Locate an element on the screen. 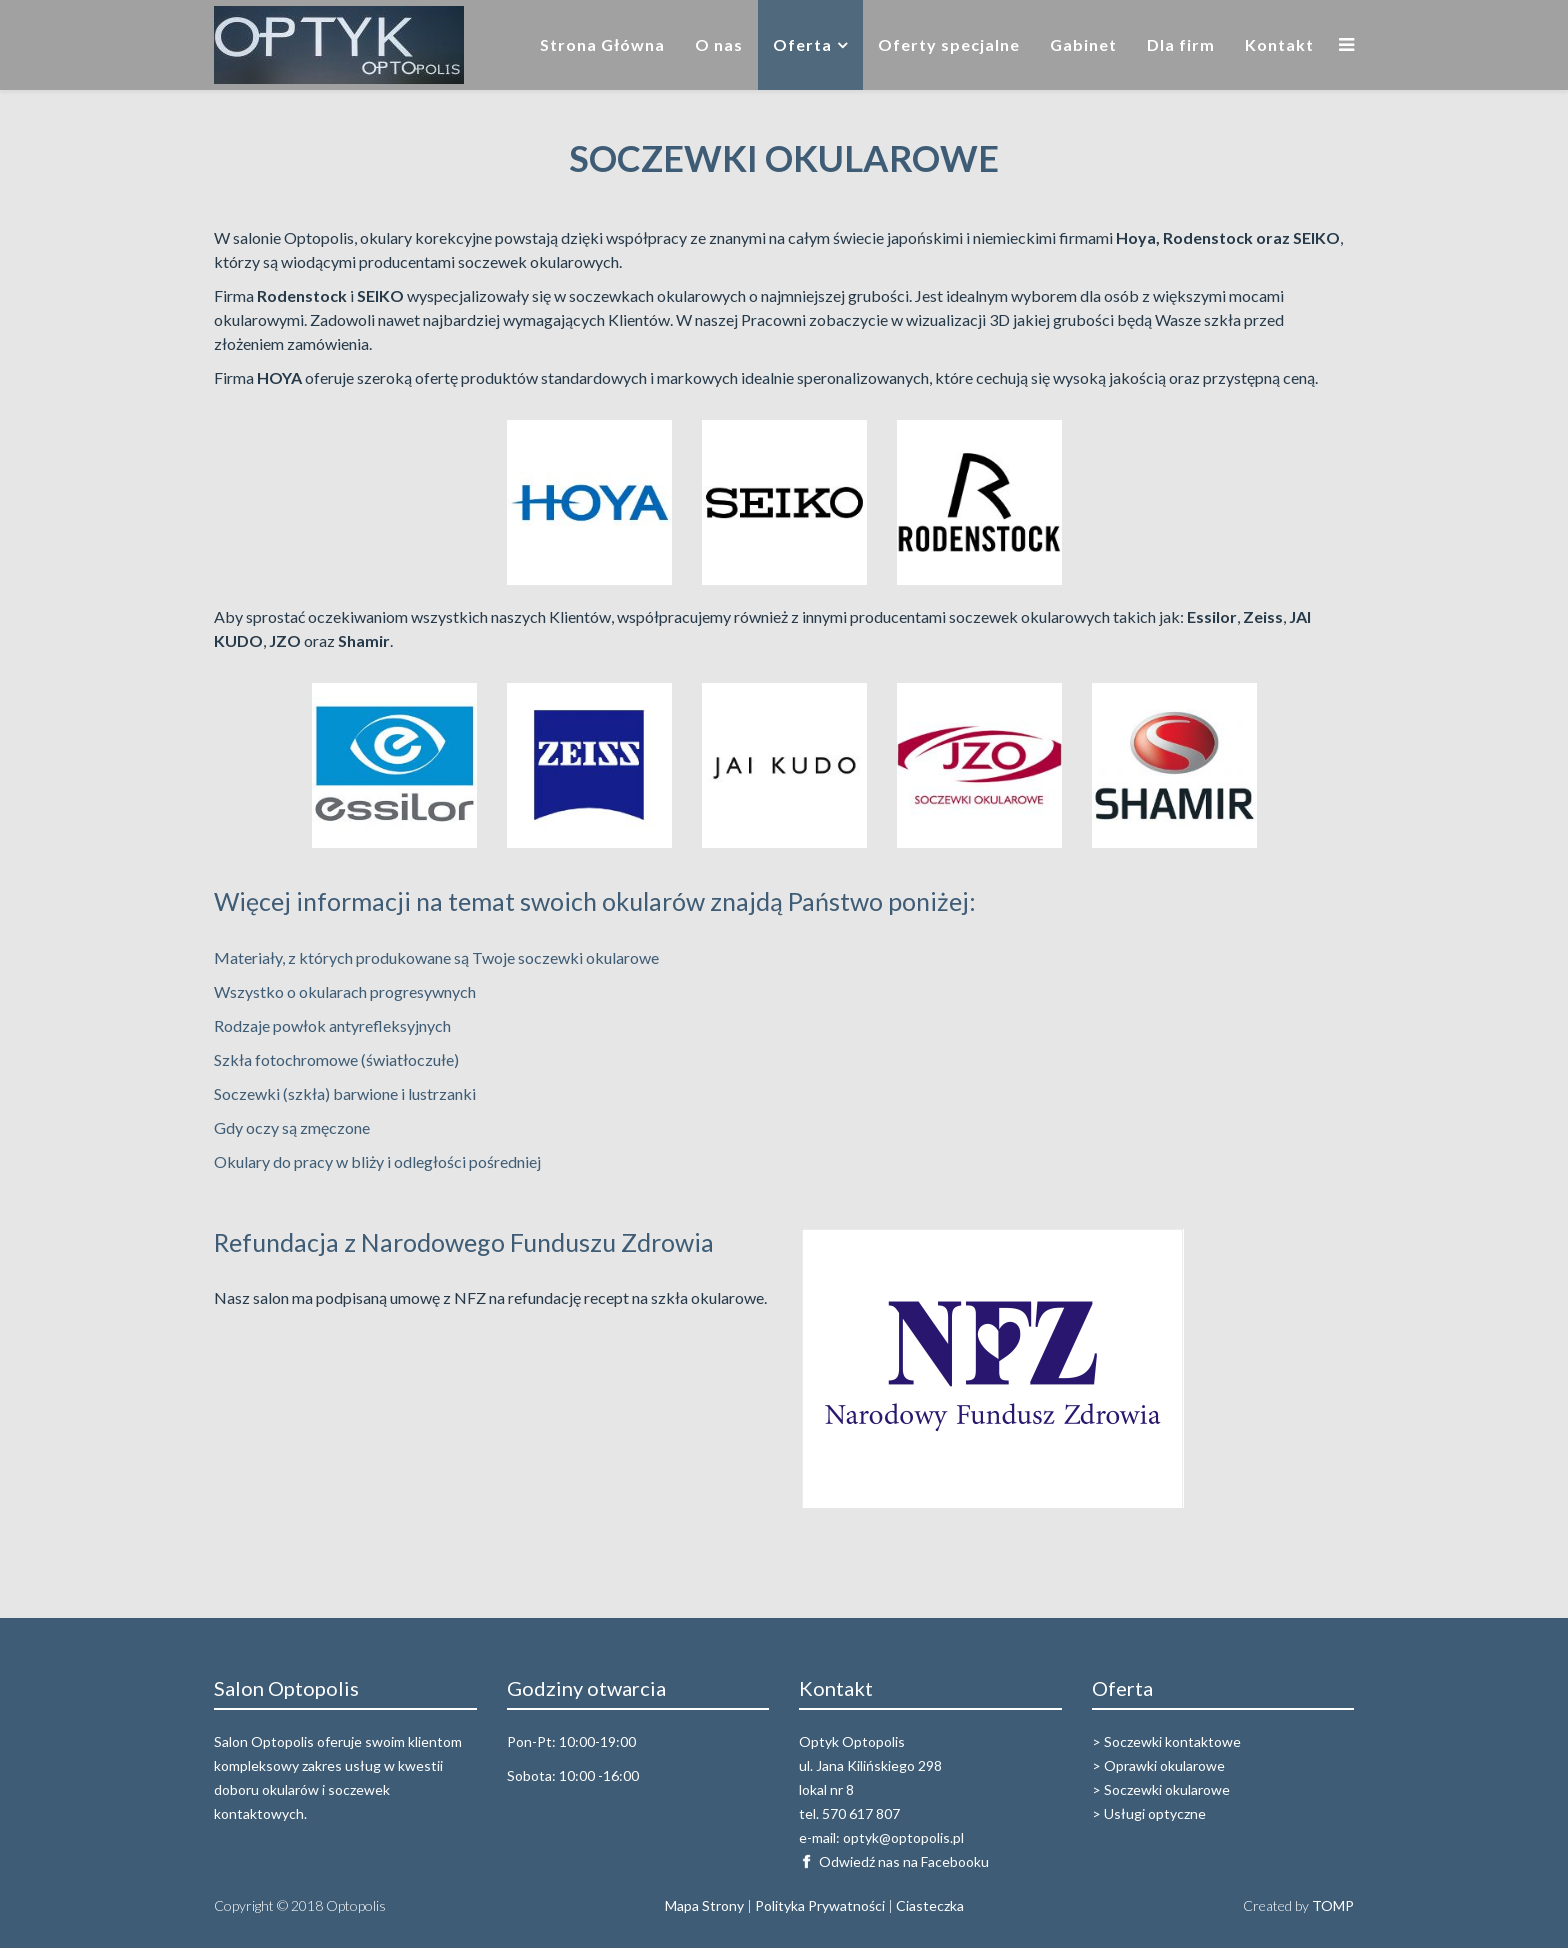  Oferty specjalne is located at coordinates (949, 44).